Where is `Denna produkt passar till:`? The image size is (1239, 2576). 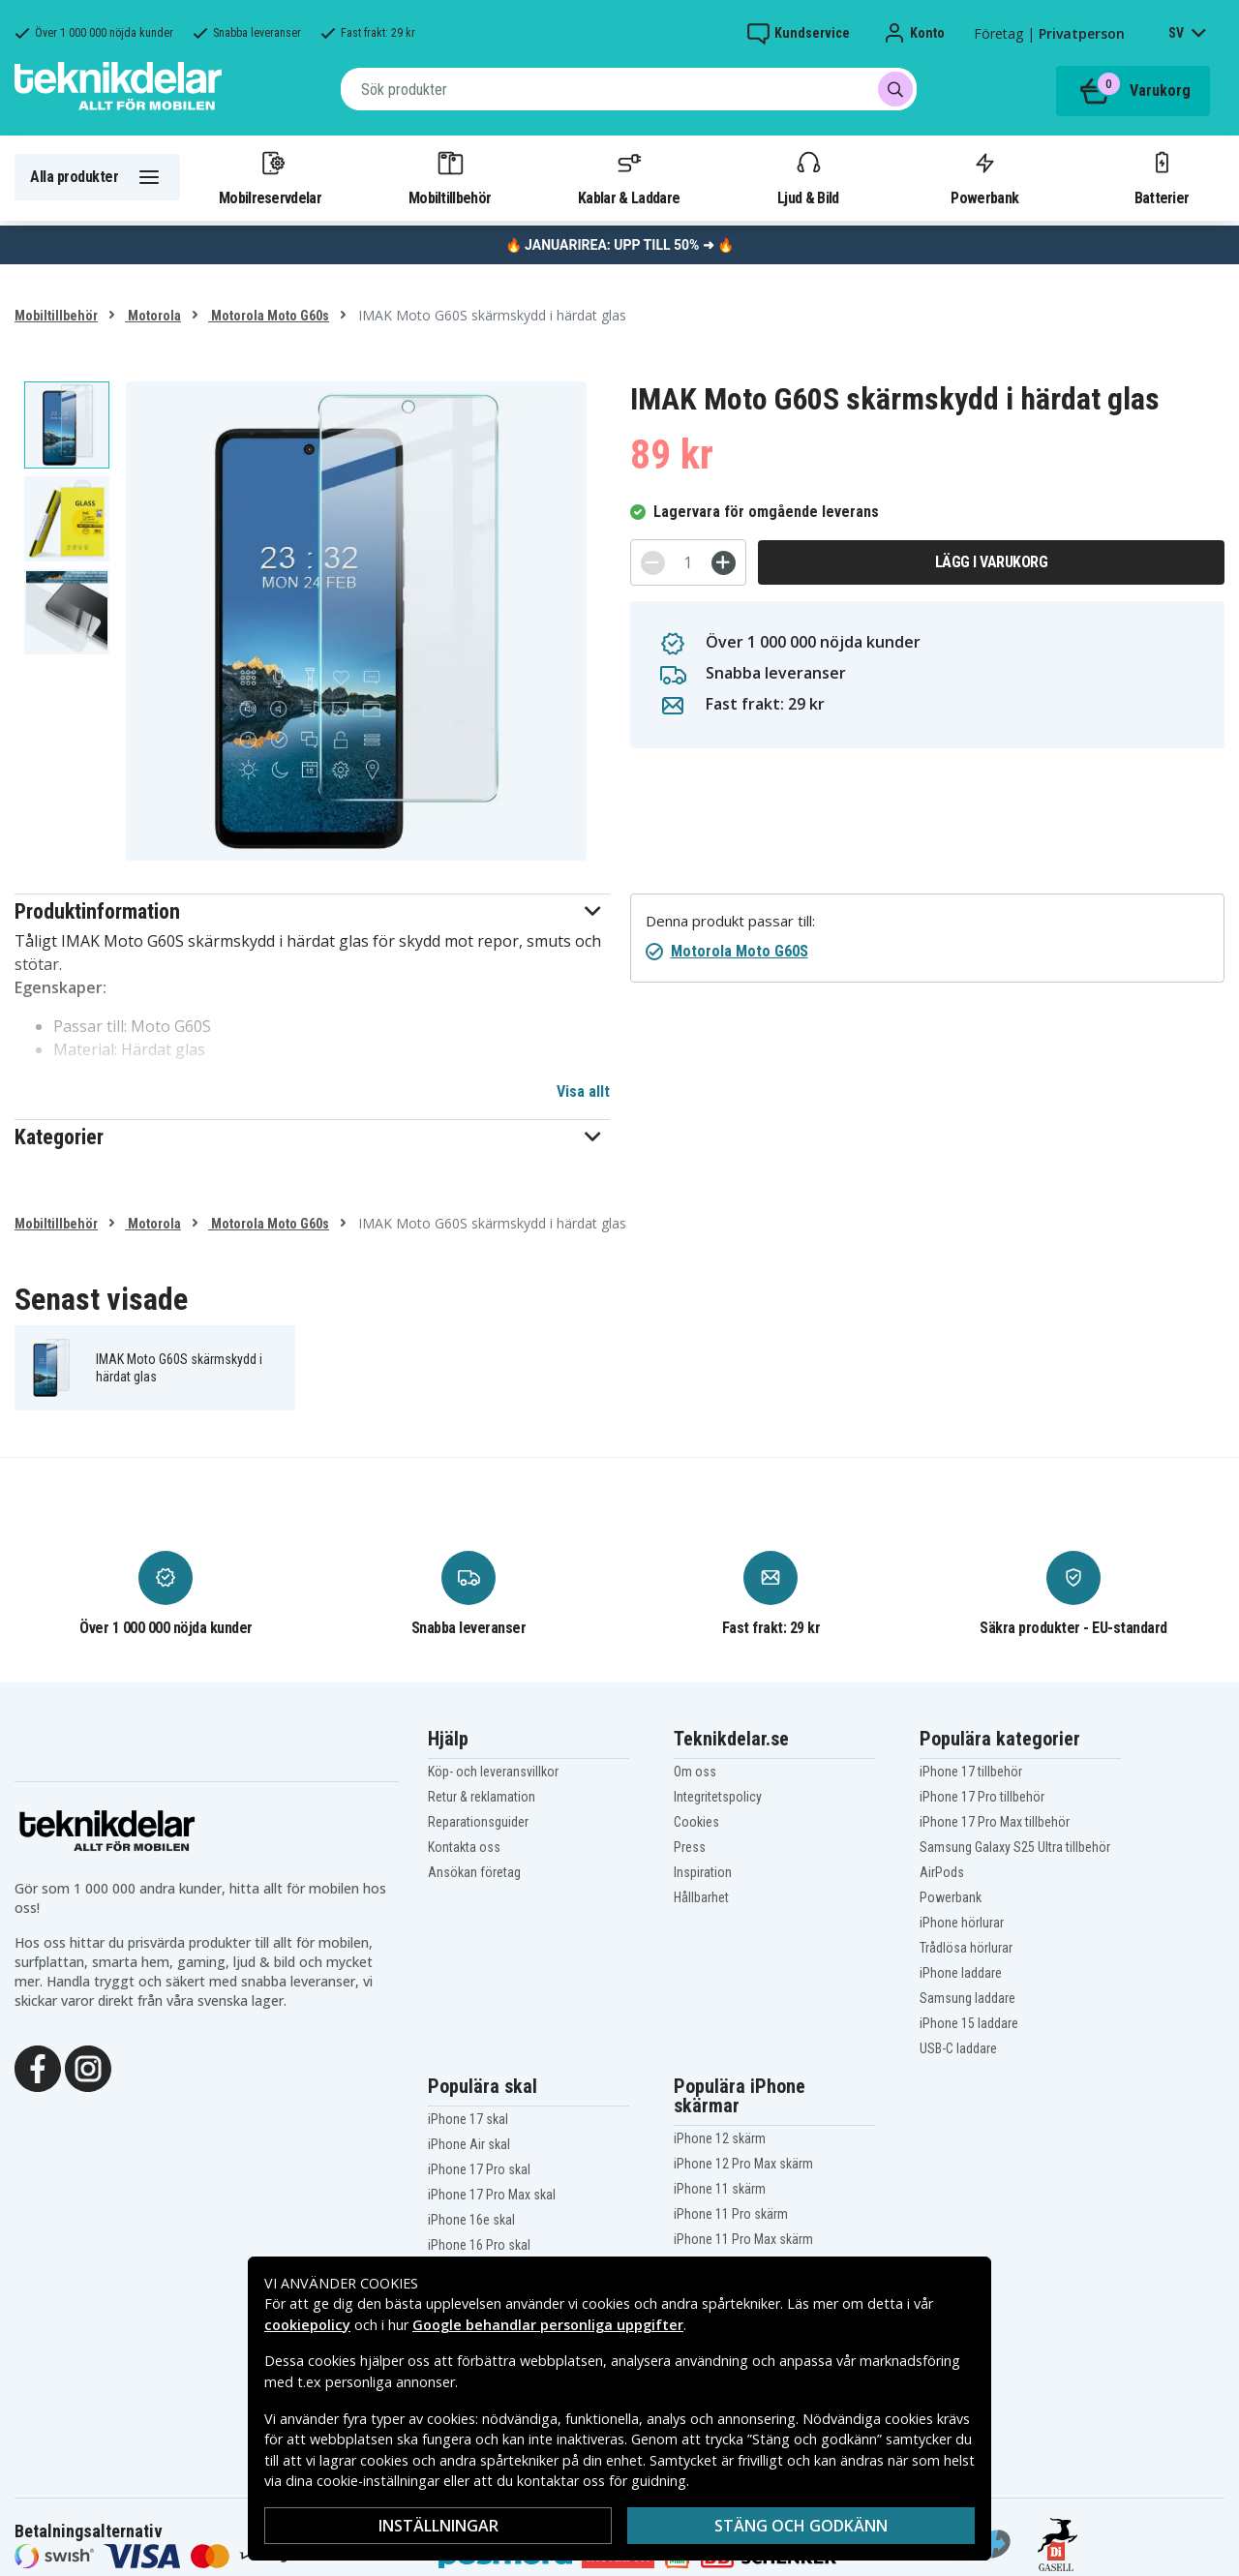
Denna produkt passar till: is located at coordinates (730, 921).